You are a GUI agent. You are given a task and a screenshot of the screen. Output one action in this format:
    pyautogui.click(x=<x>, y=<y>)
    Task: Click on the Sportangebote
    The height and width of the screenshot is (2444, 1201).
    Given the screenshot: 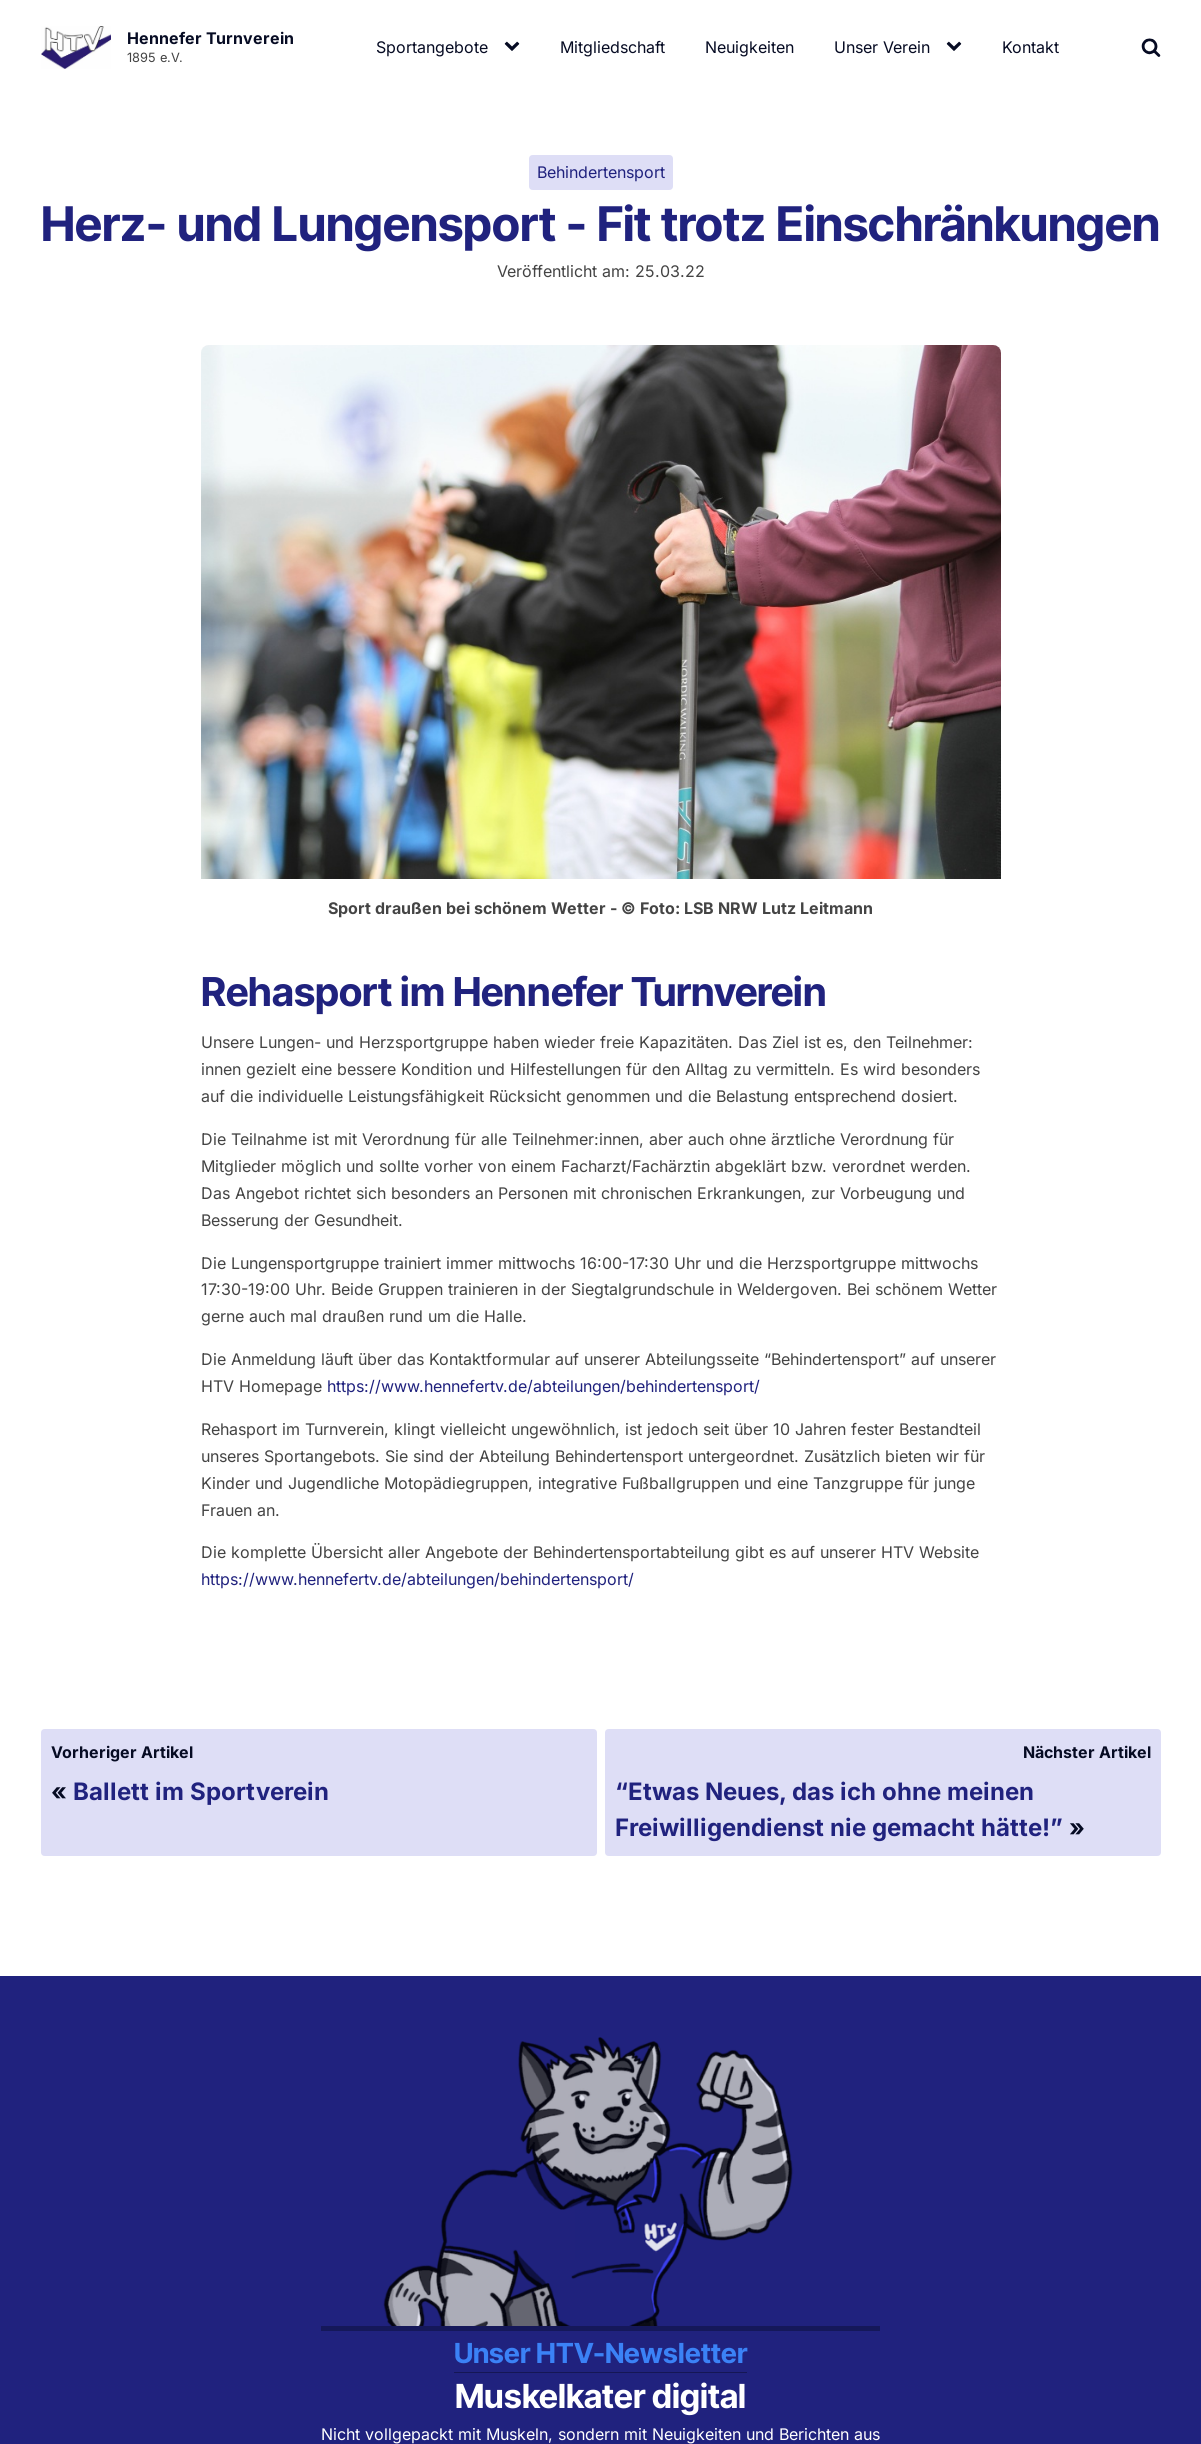 What is the action you would take?
    pyautogui.click(x=432, y=47)
    